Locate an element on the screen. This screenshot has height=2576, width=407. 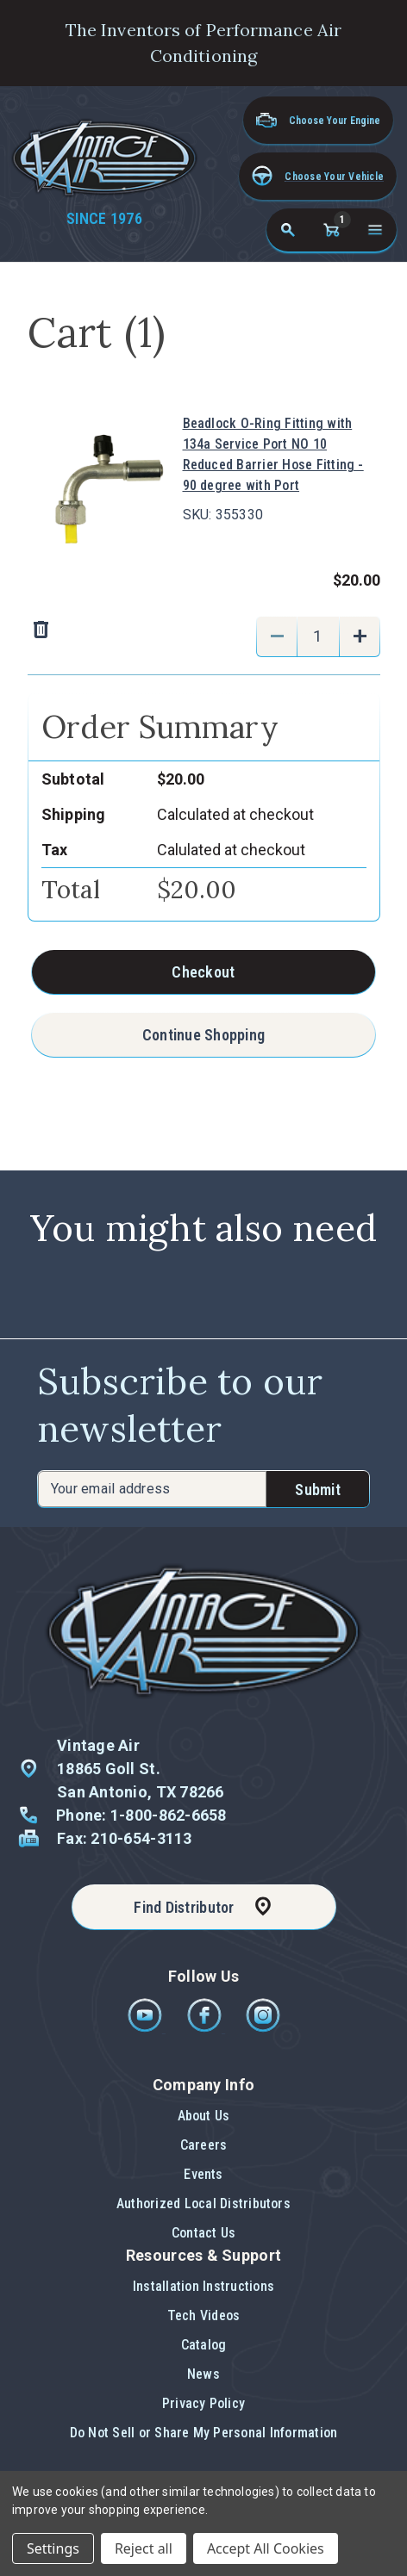
[Beadlock O-Ring Fitting with 134a Service Port NO 10 Reduced Barrier Hose Fitting - 90 degree with Port] is located at coordinates (318, 636).